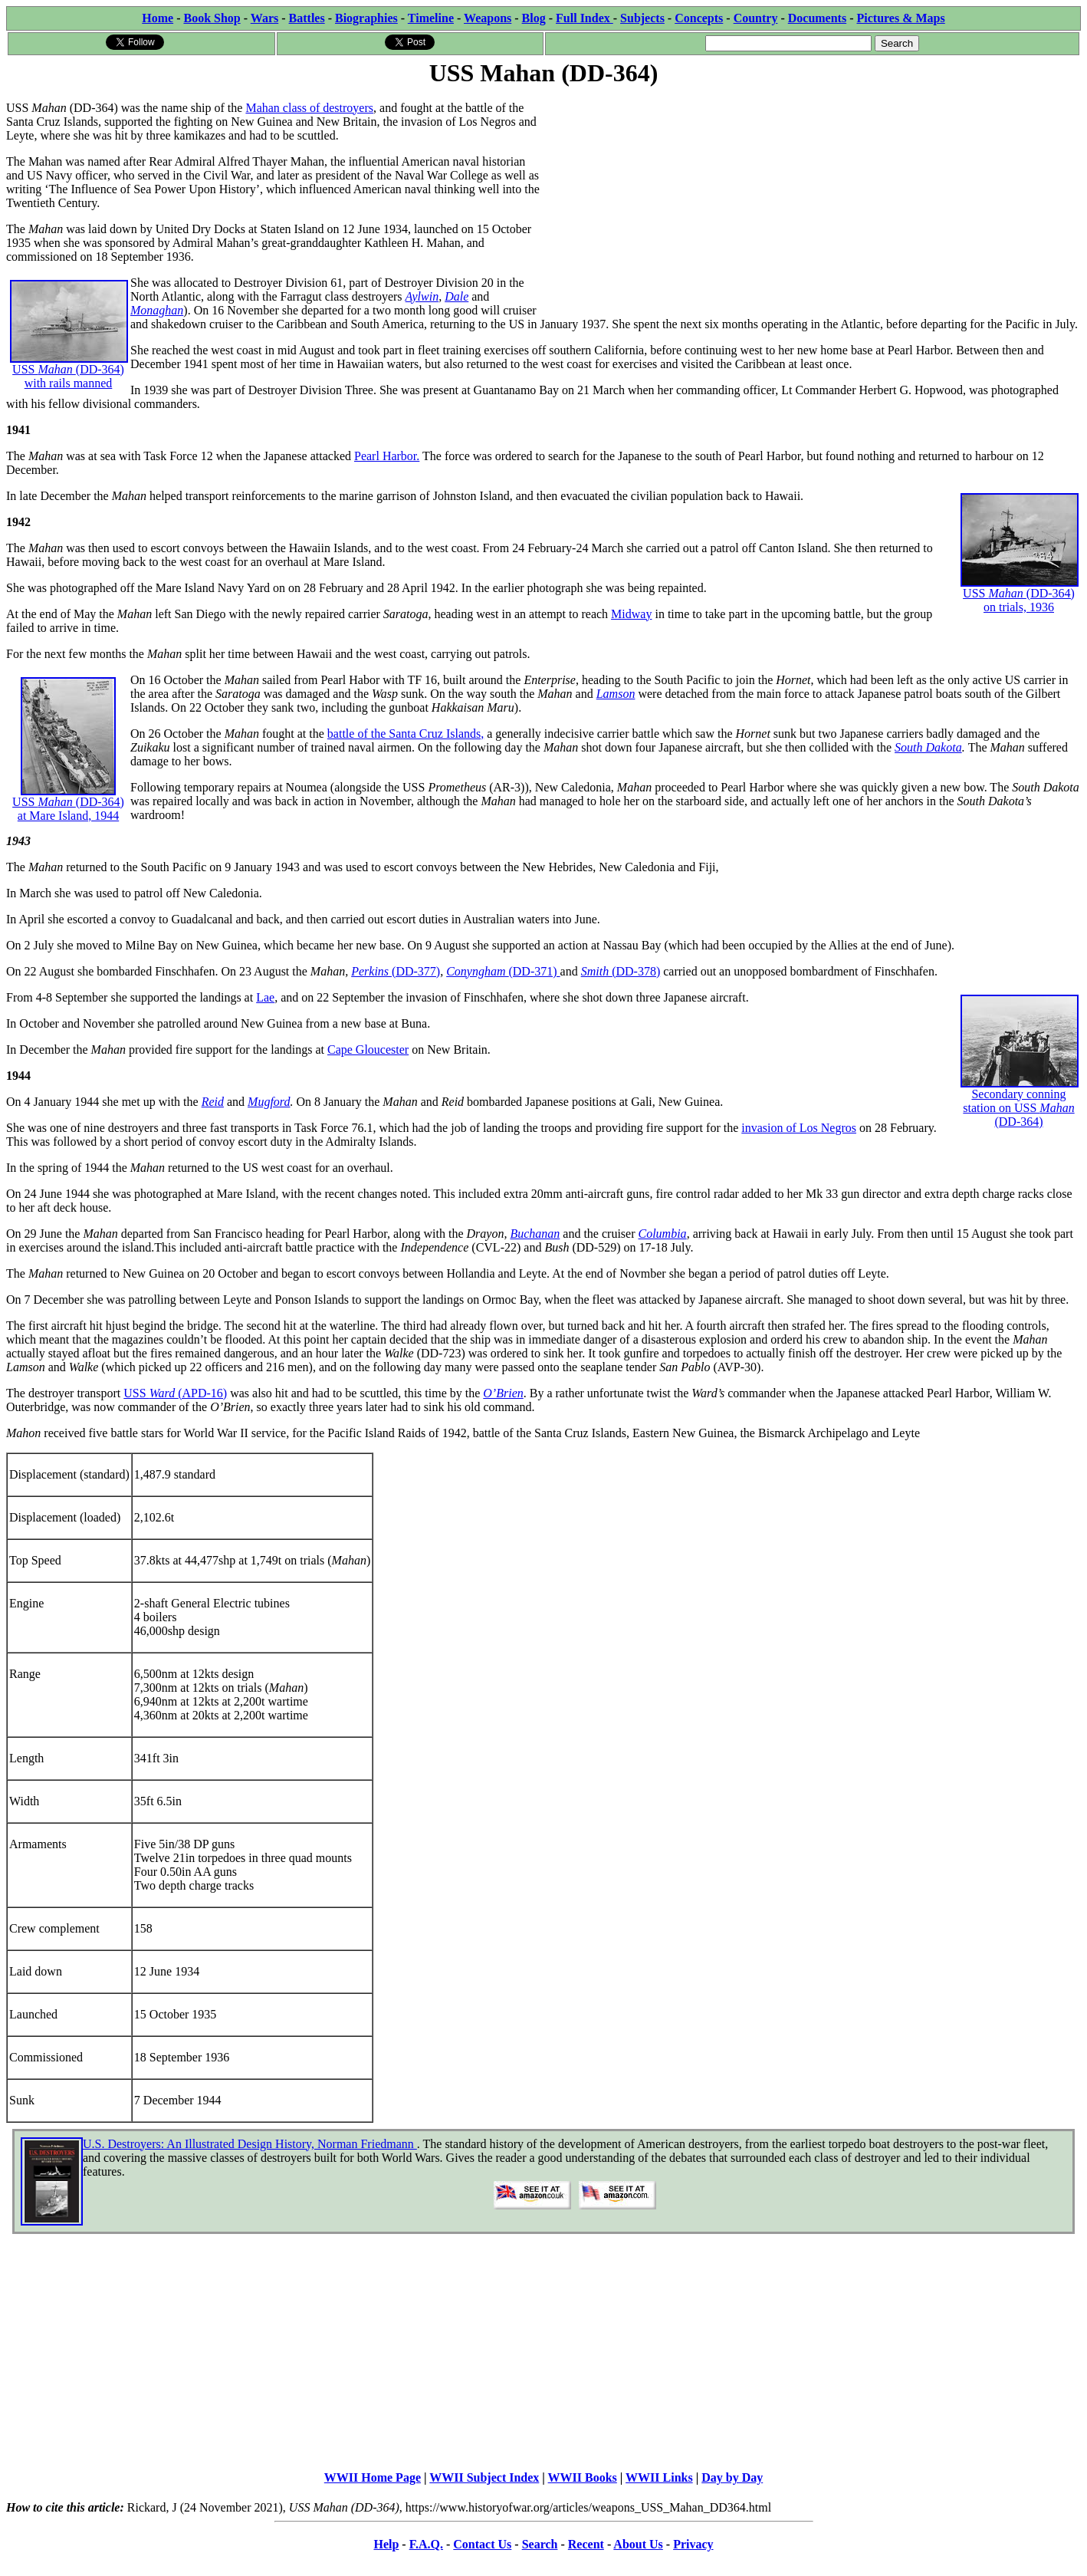 Image resolution: width=1087 pixels, height=2576 pixels. What do you see at coordinates (615, 693) in the screenshot?
I see `Lamson` at bounding box center [615, 693].